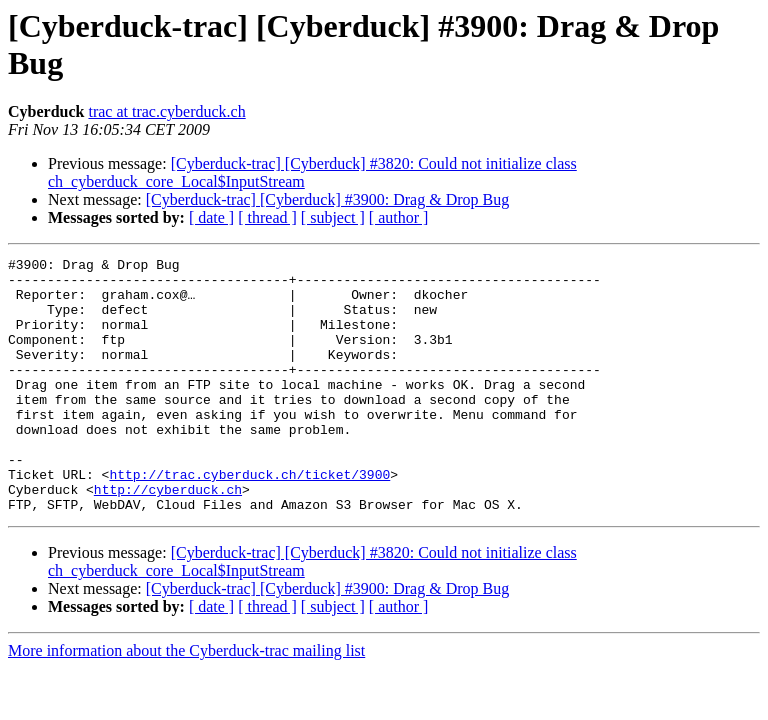 The width and height of the screenshot is (768, 720). What do you see at coordinates (186, 701) in the screenshot?
I see `More information about the Cyberduck-trac mailing list` at bounding box center [186, 701].